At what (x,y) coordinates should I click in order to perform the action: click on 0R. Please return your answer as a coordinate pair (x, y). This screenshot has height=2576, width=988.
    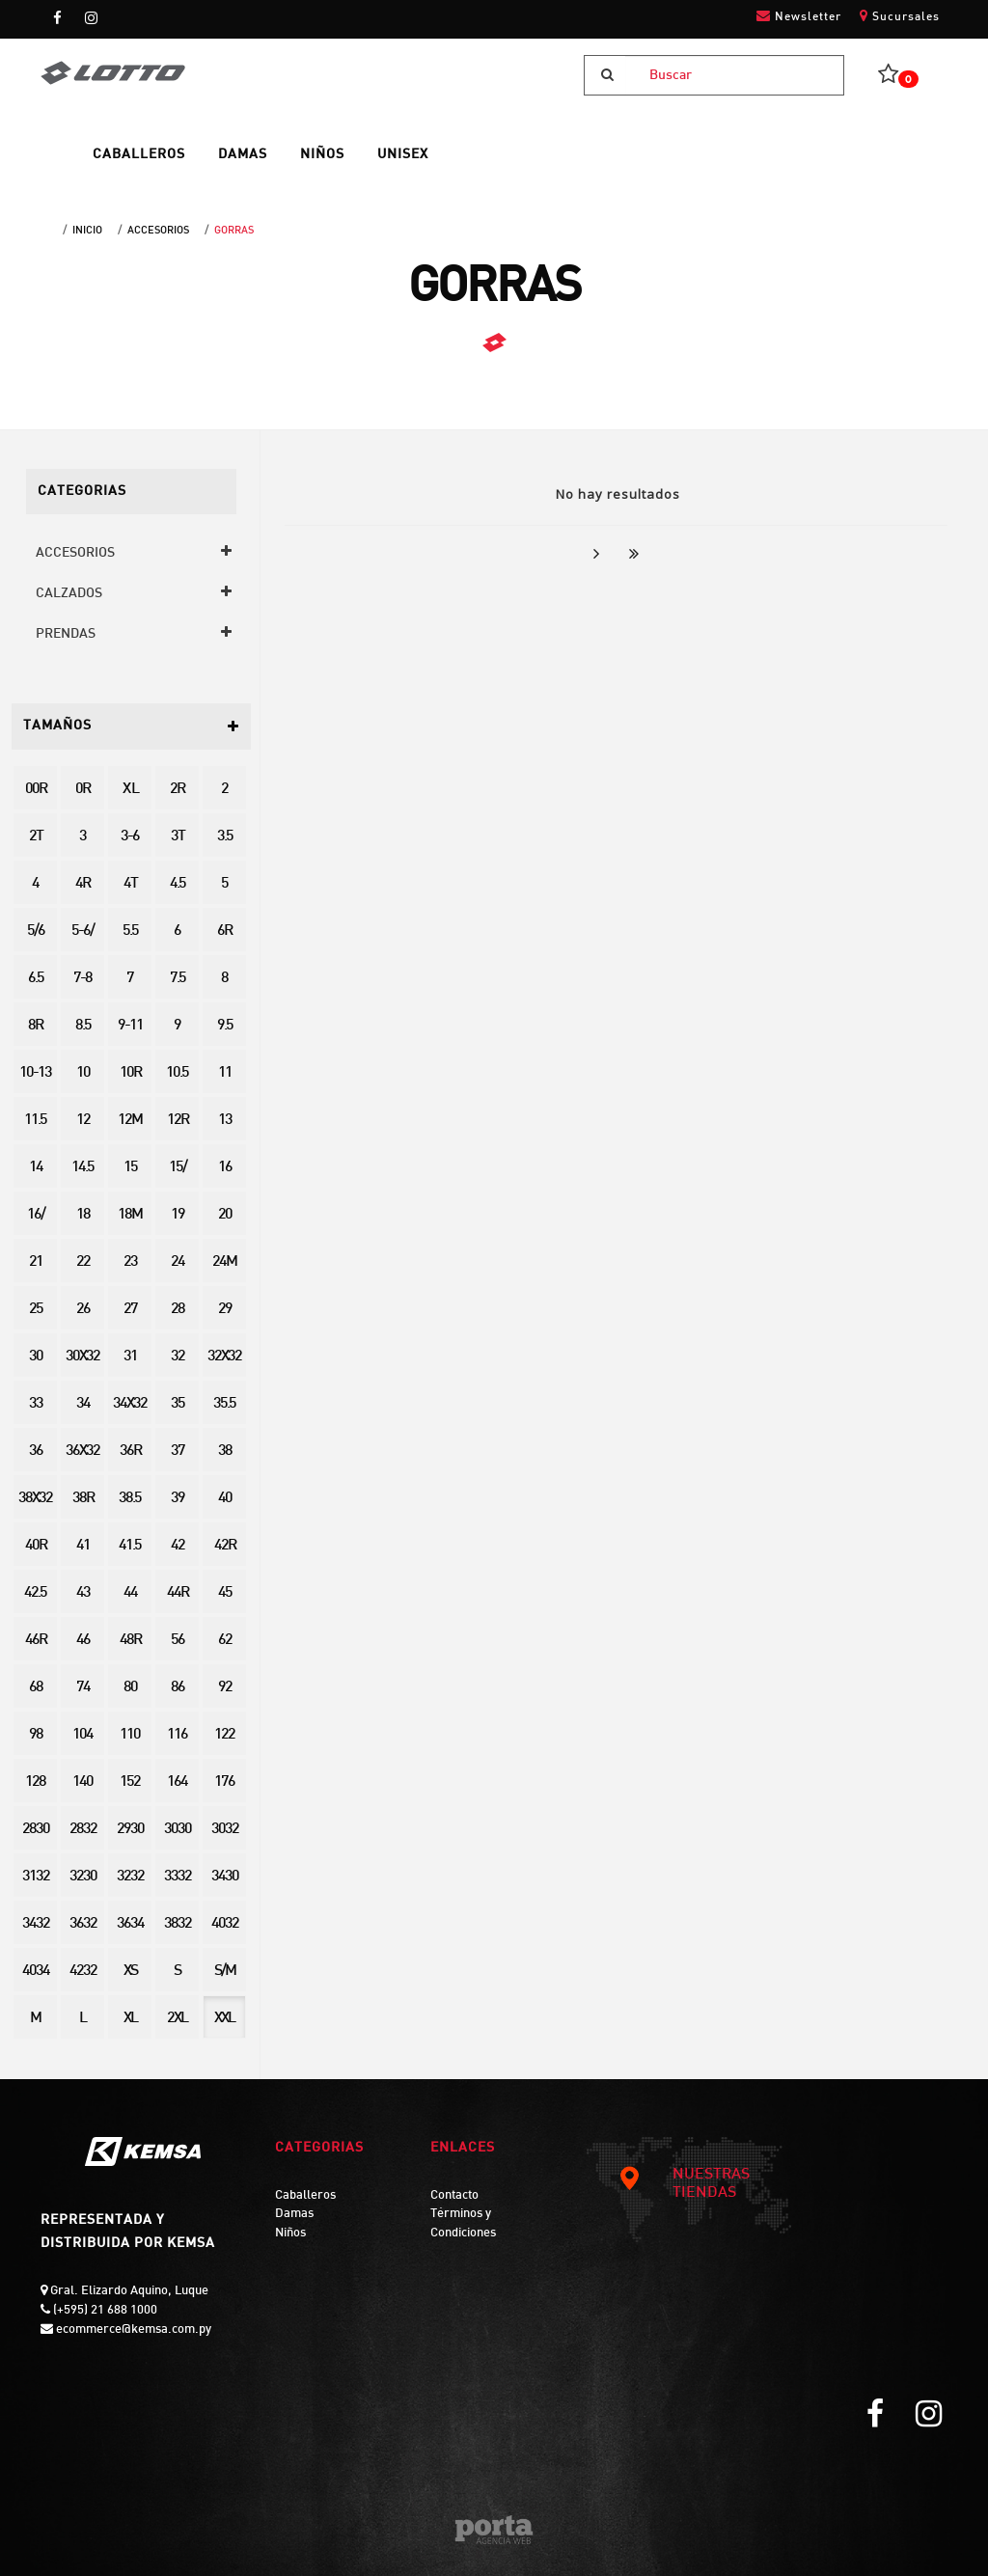
    Looking at the image, I should click on (82, 789).